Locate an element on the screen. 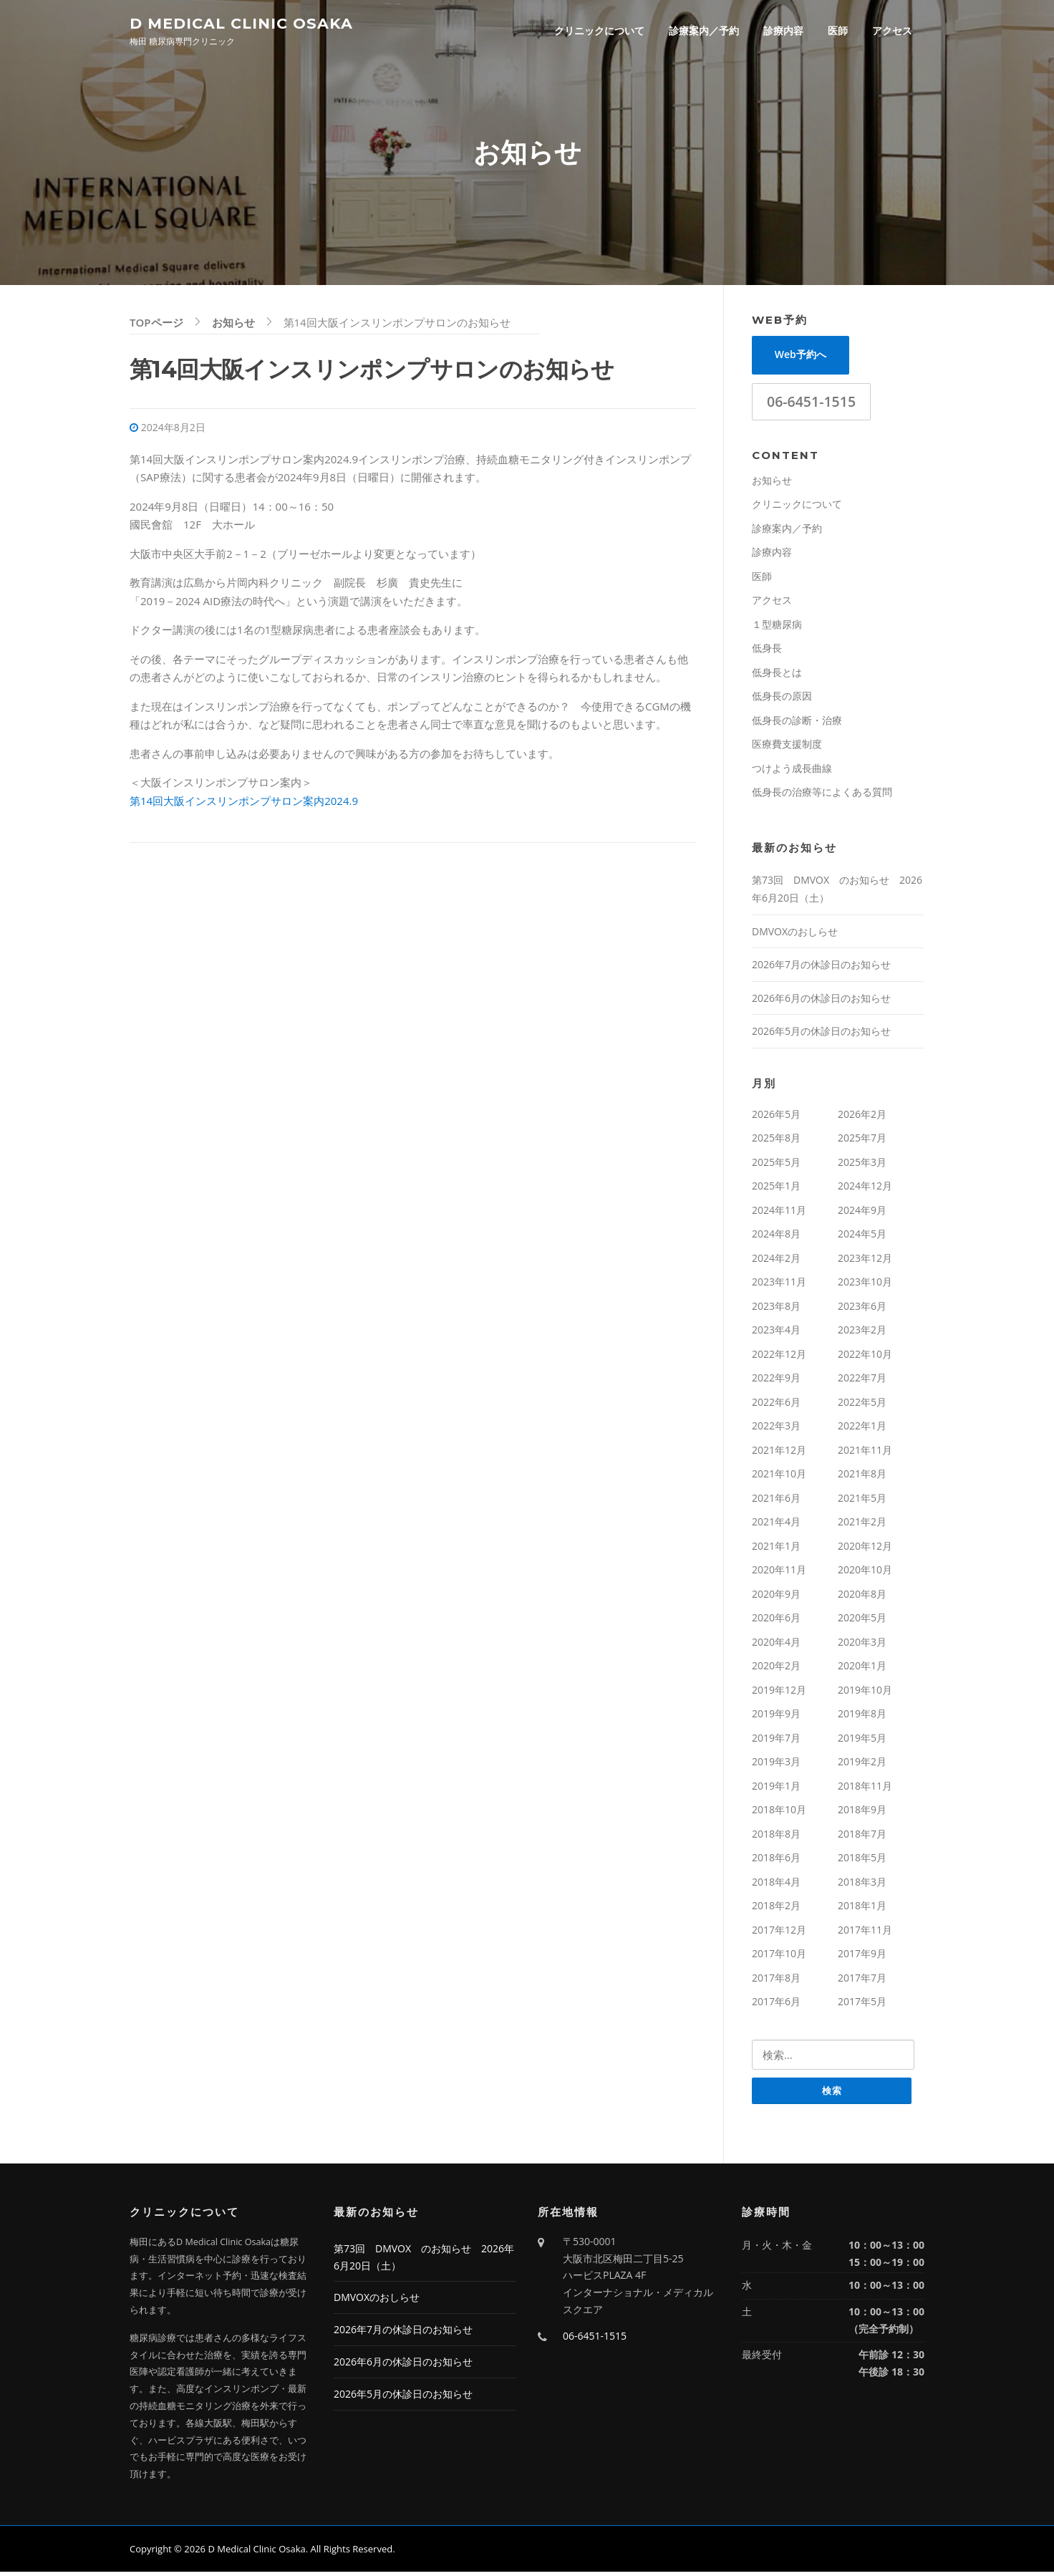 The image size is (1054, 2576). 2025年5月 is located at coordinates (776, 1165).